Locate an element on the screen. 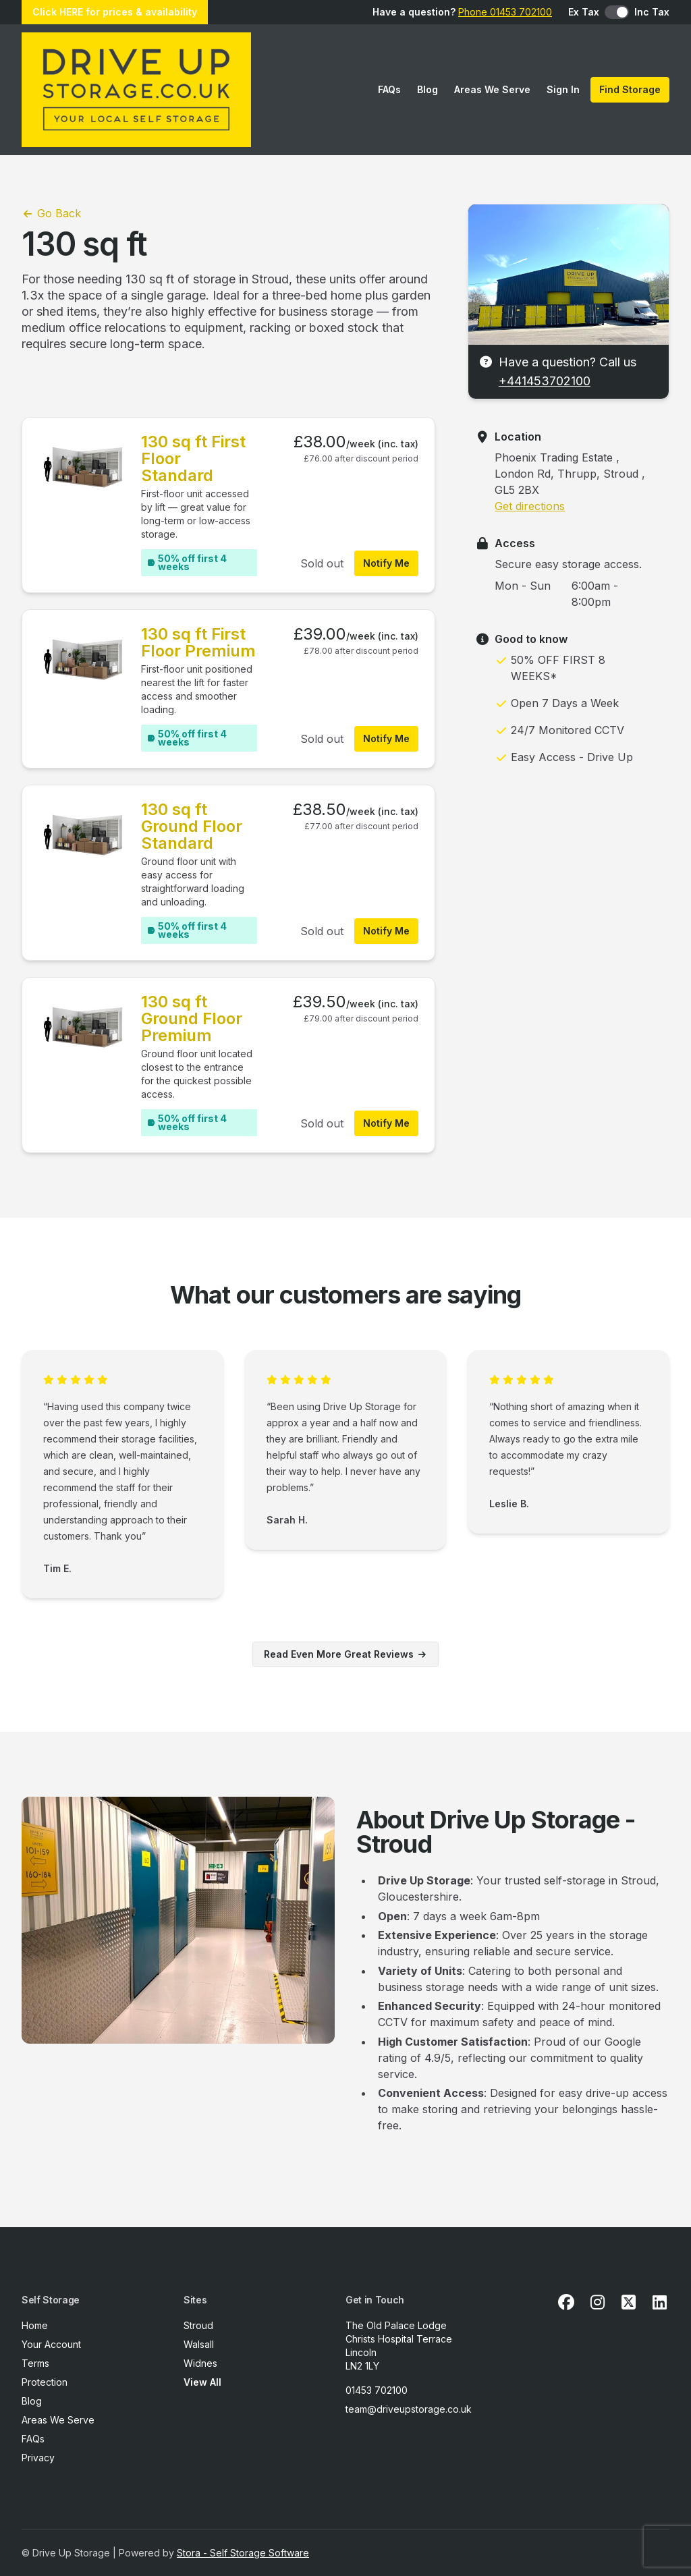  Widnes is located at coordinates (200, 2363).